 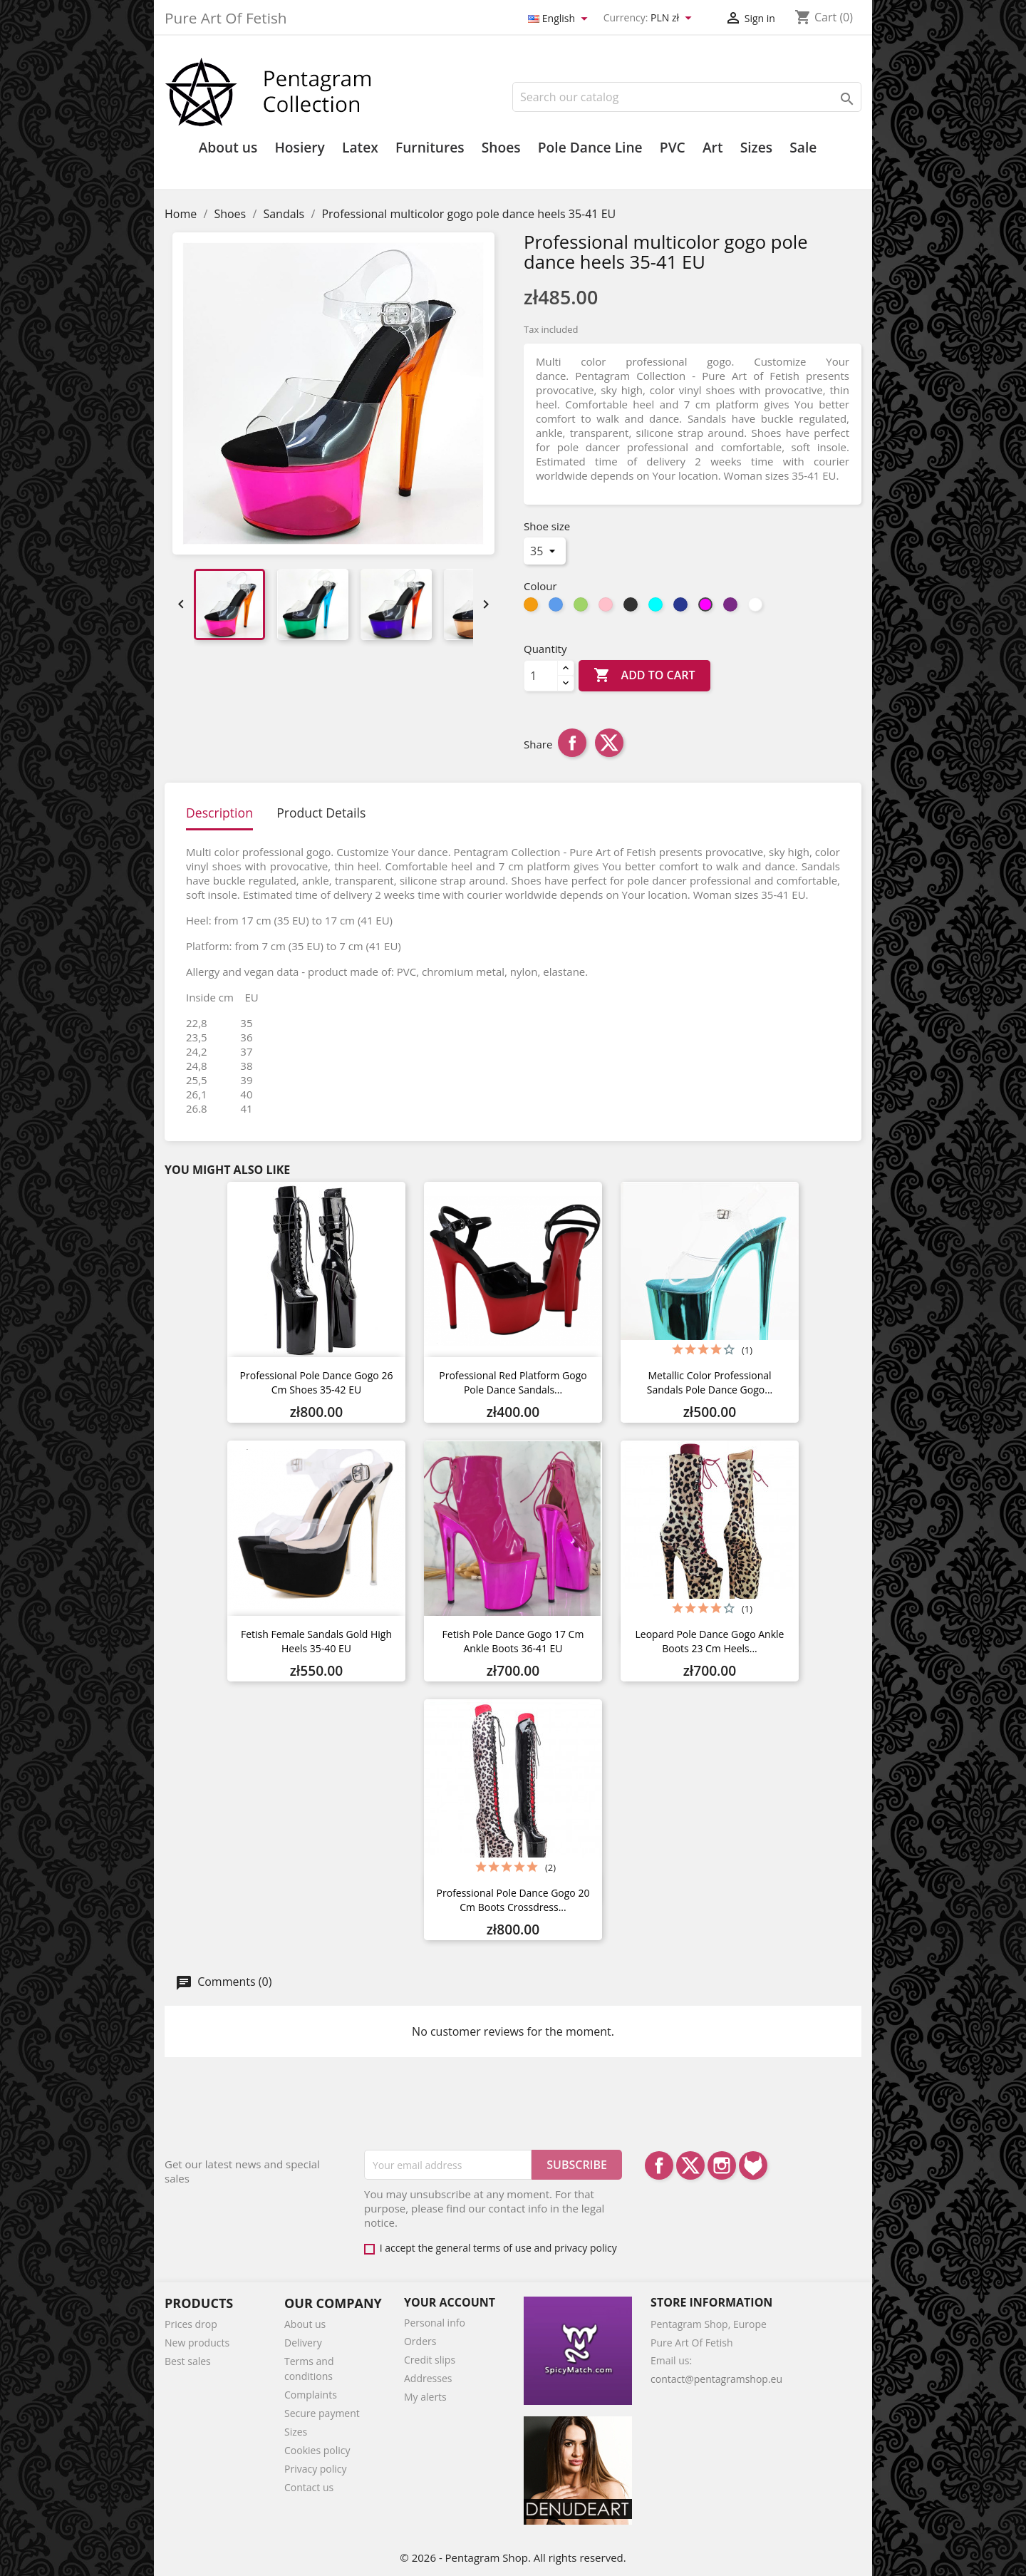 What do you see at coordinates (716, 2379) in the screenshot?
I see `contact@pentagramshop.eu` at bounding box center [716, 2379].